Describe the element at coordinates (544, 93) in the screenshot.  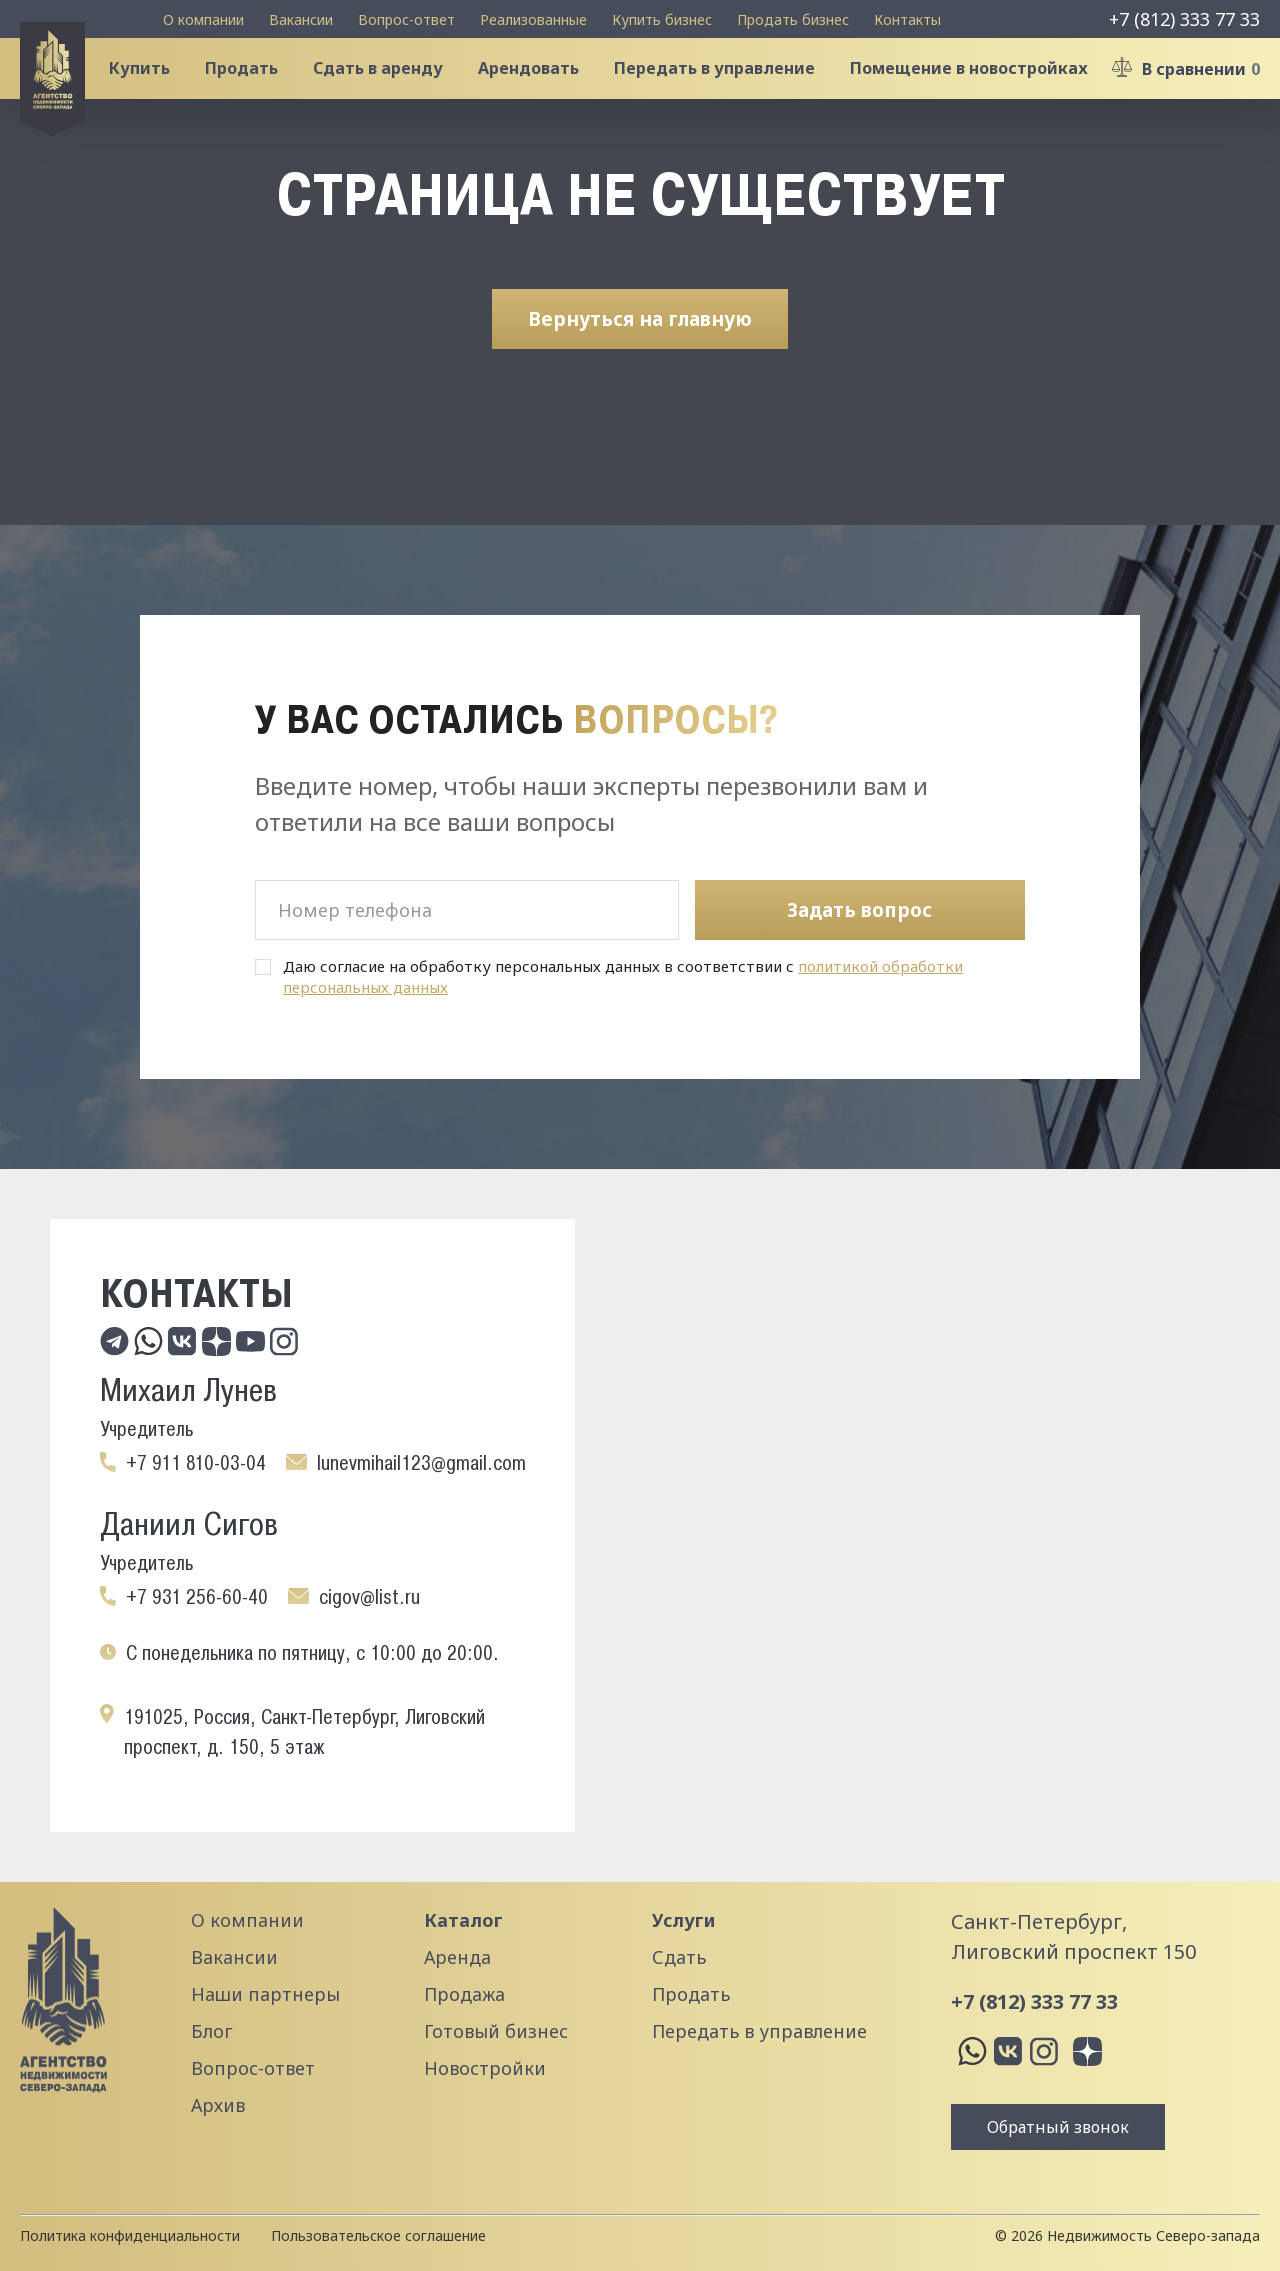
I see `Арендовать` at that location.